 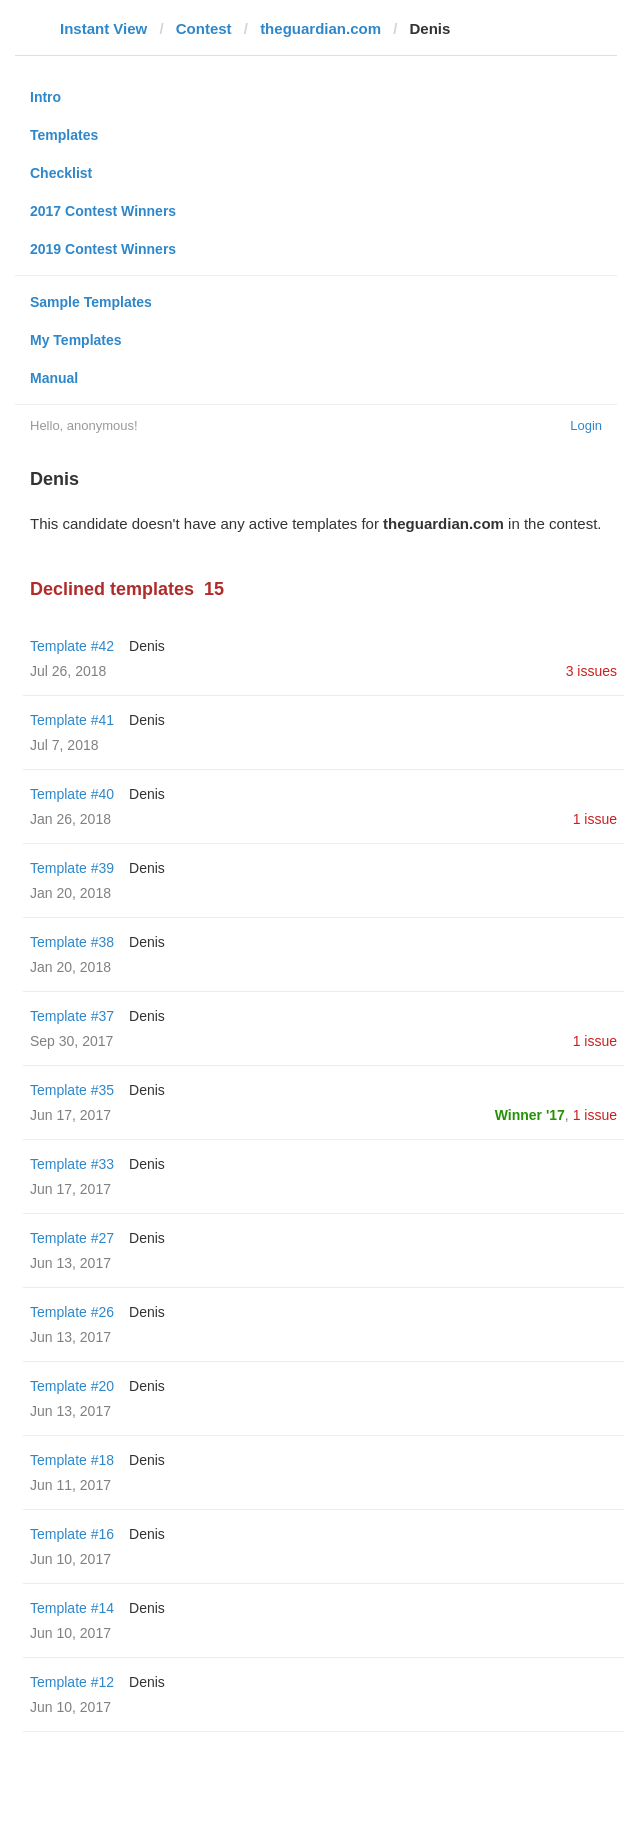 What do you see at coordinates (72, 1534) in the screenshot?
I see `Template #16` at bounding box center [72, 1534].